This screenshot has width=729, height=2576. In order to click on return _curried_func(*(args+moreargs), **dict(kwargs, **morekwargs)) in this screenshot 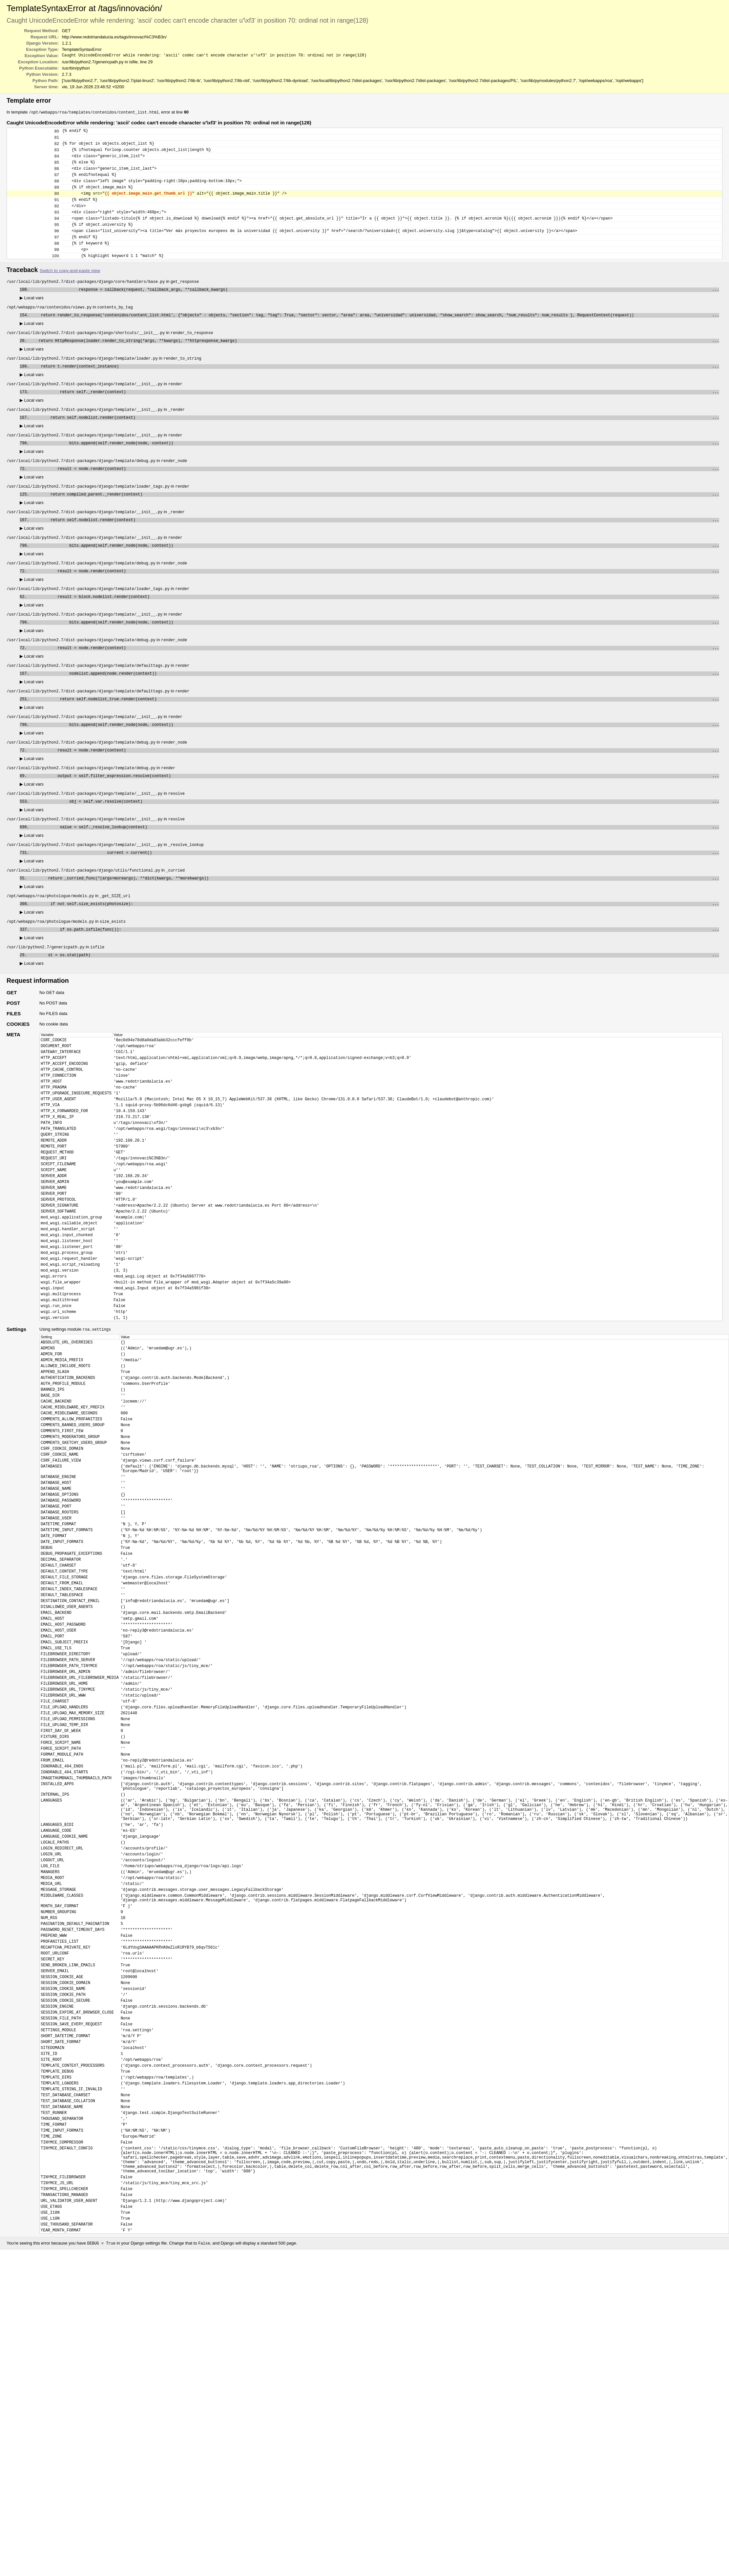, I will do `click(374, 931)`.